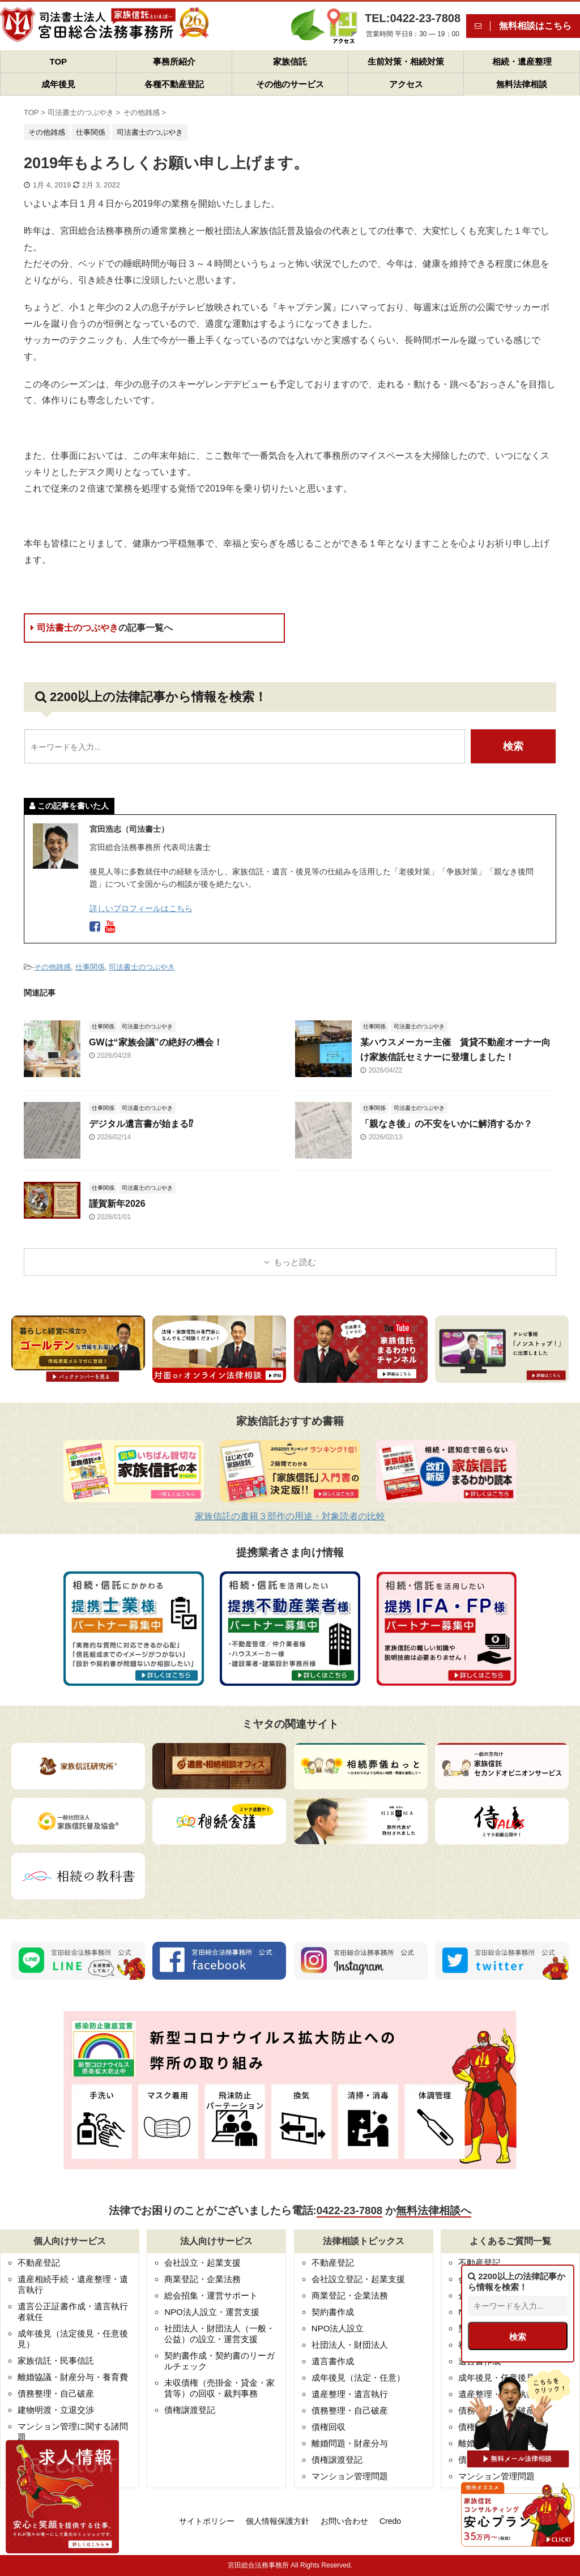 Image resolution: width=580 pixels, height=2576 pixels. What do you see at coordinates (141, 1124) in the screenshot?
I see `デジタル遺言書が始まる⁉` at bounding box center [141, 1124].